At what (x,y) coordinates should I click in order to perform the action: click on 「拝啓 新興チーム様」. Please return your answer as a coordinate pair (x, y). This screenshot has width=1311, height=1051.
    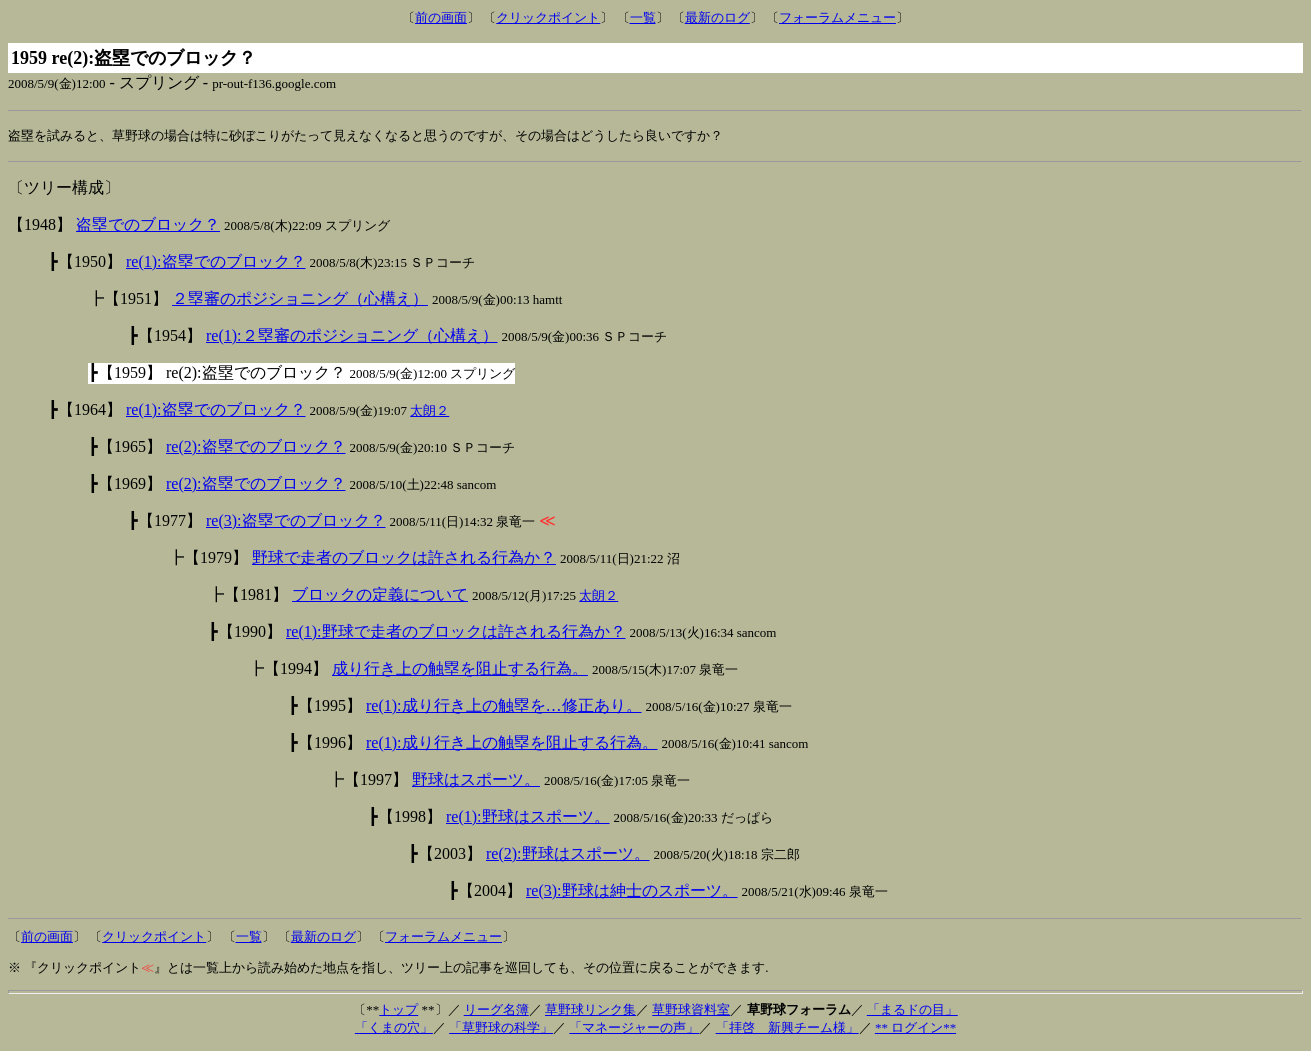
    Looking at the image, I should click on (787, 1028).